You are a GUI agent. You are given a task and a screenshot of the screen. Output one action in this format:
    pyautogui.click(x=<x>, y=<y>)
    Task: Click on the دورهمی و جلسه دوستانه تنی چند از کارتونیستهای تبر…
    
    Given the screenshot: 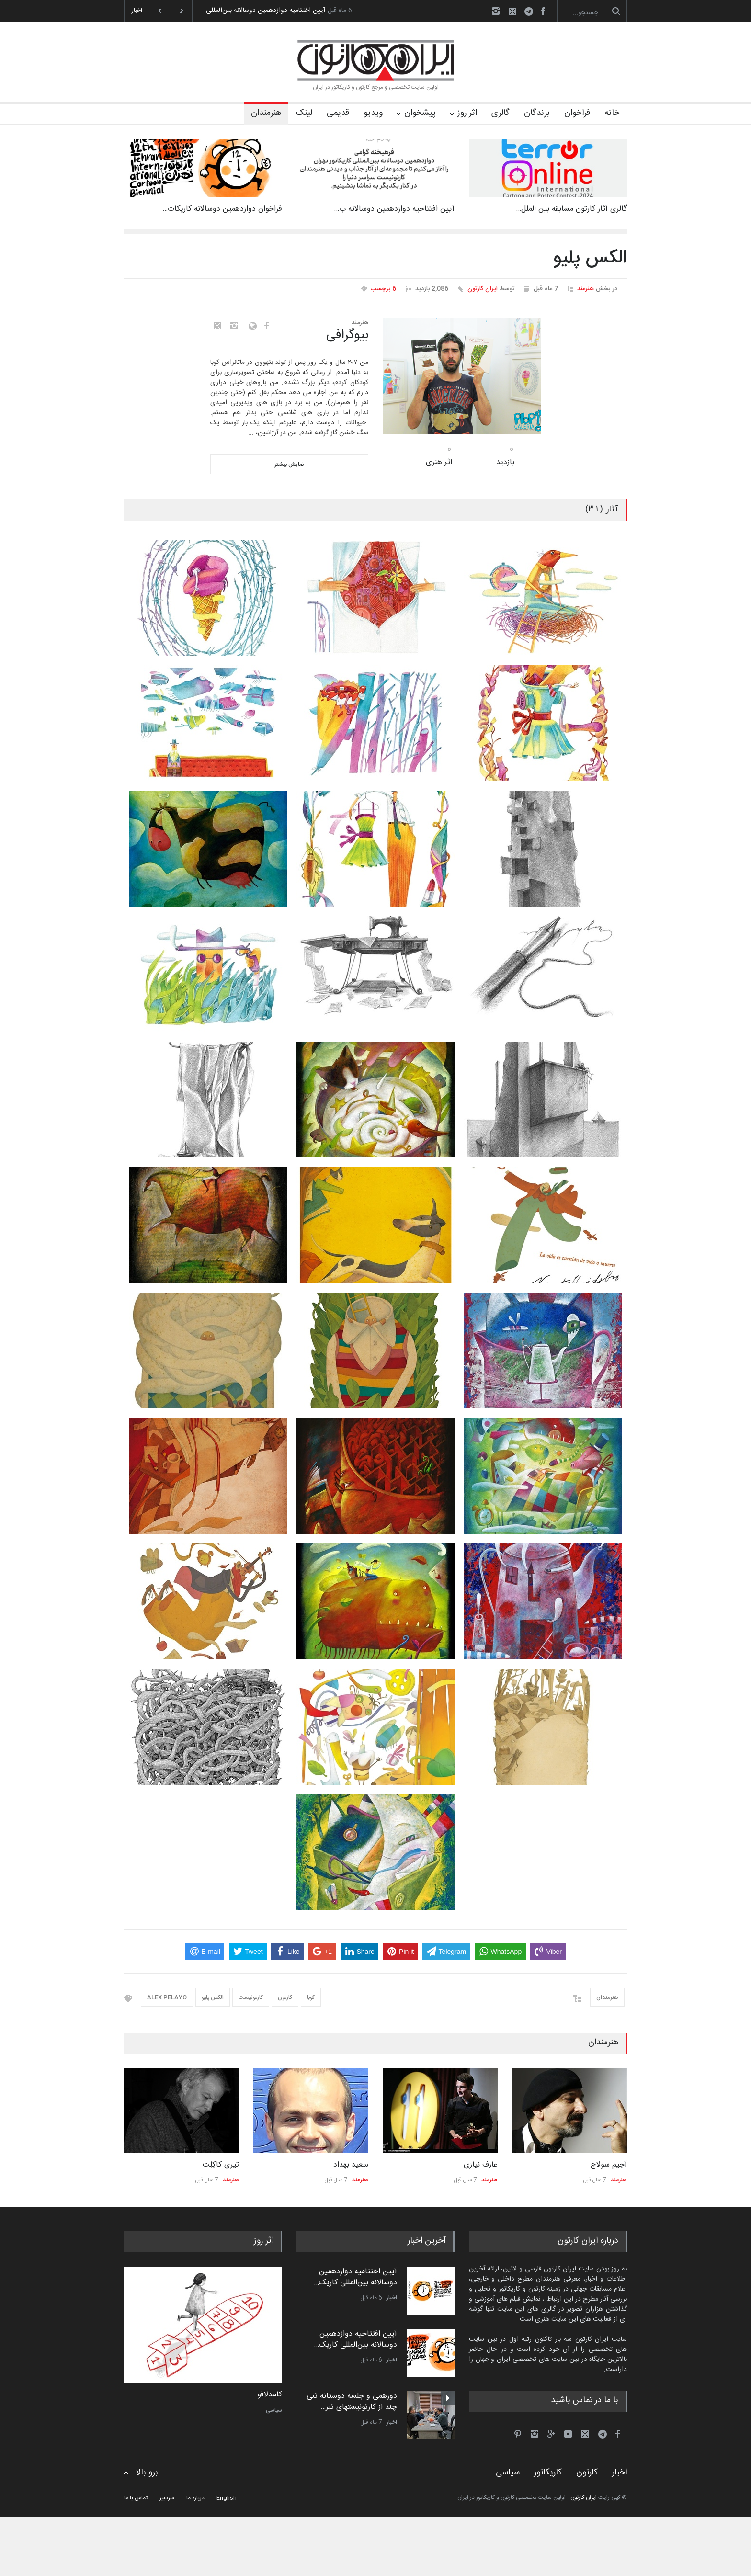 What is the action you would take?
    pyautogui.click(x=352, y=2401)
    